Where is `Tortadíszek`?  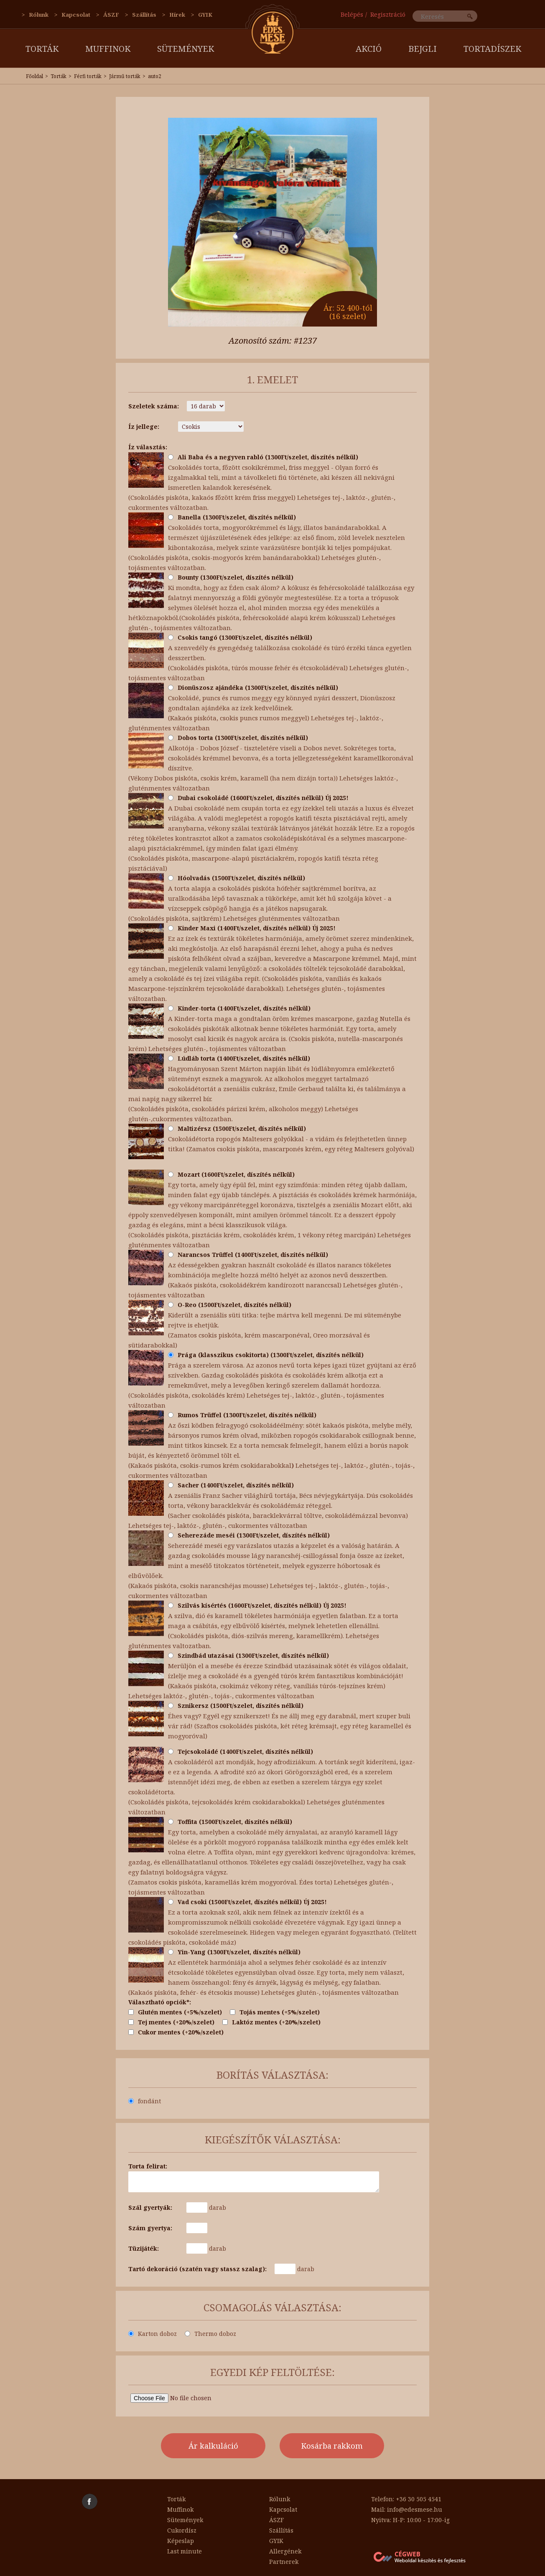
Tortadíszek is located at coordinates (492, 48).